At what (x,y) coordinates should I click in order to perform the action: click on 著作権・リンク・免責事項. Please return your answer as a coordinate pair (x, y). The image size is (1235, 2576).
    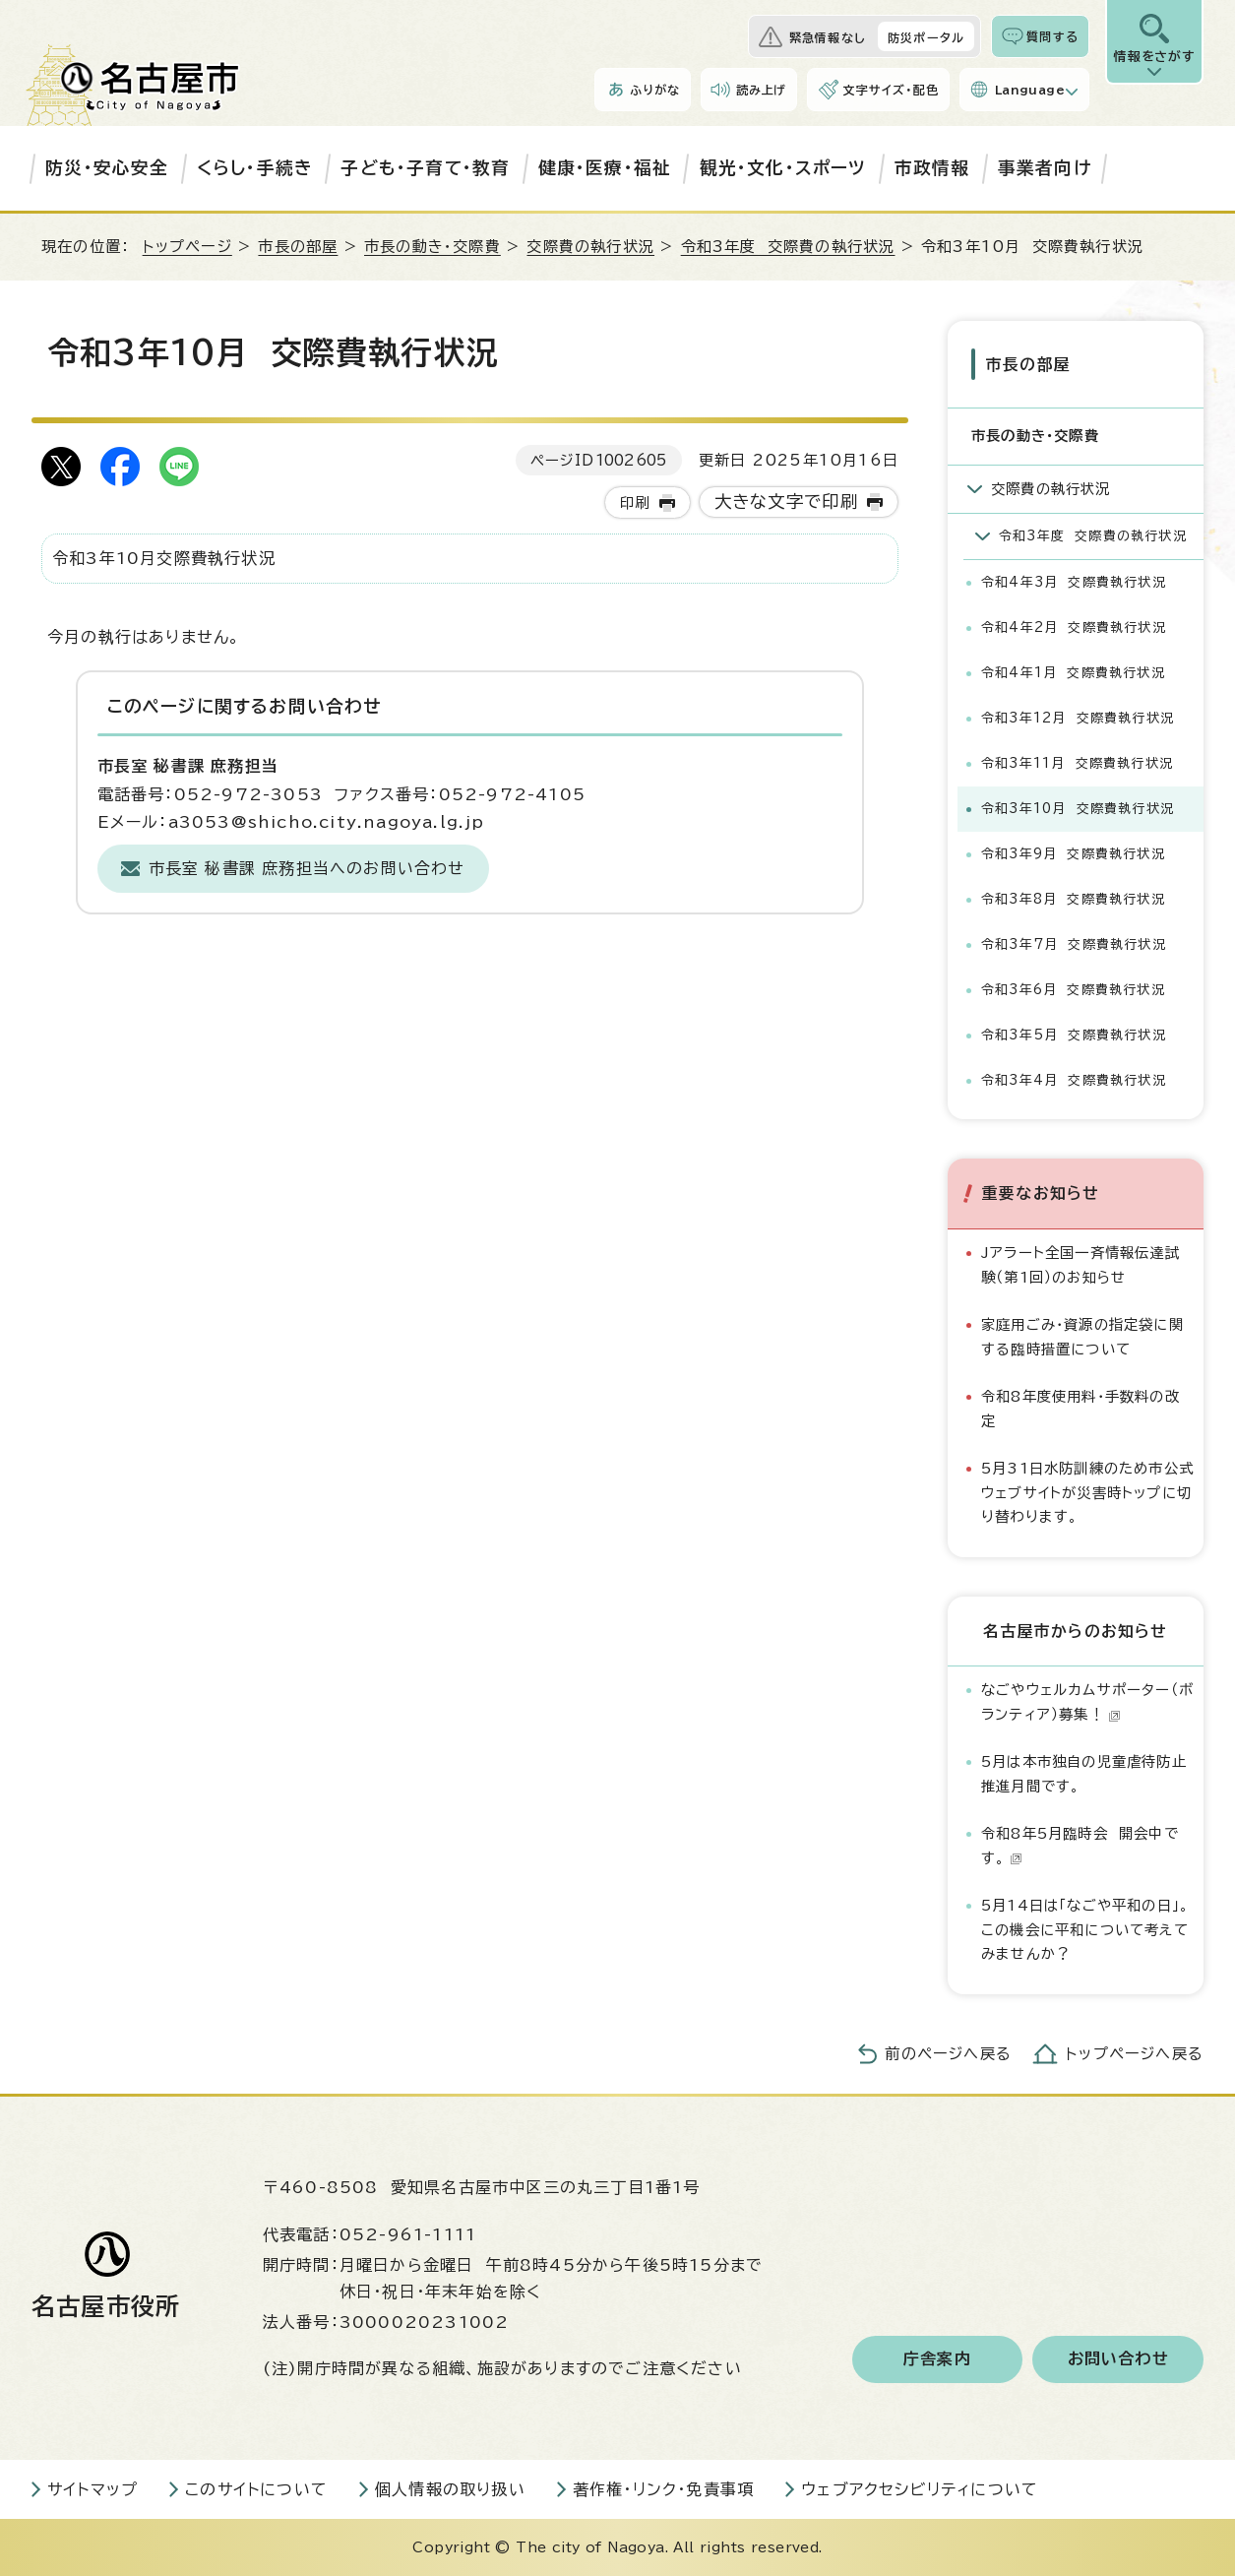
    Looking at the image, I should click on (663, 2488).